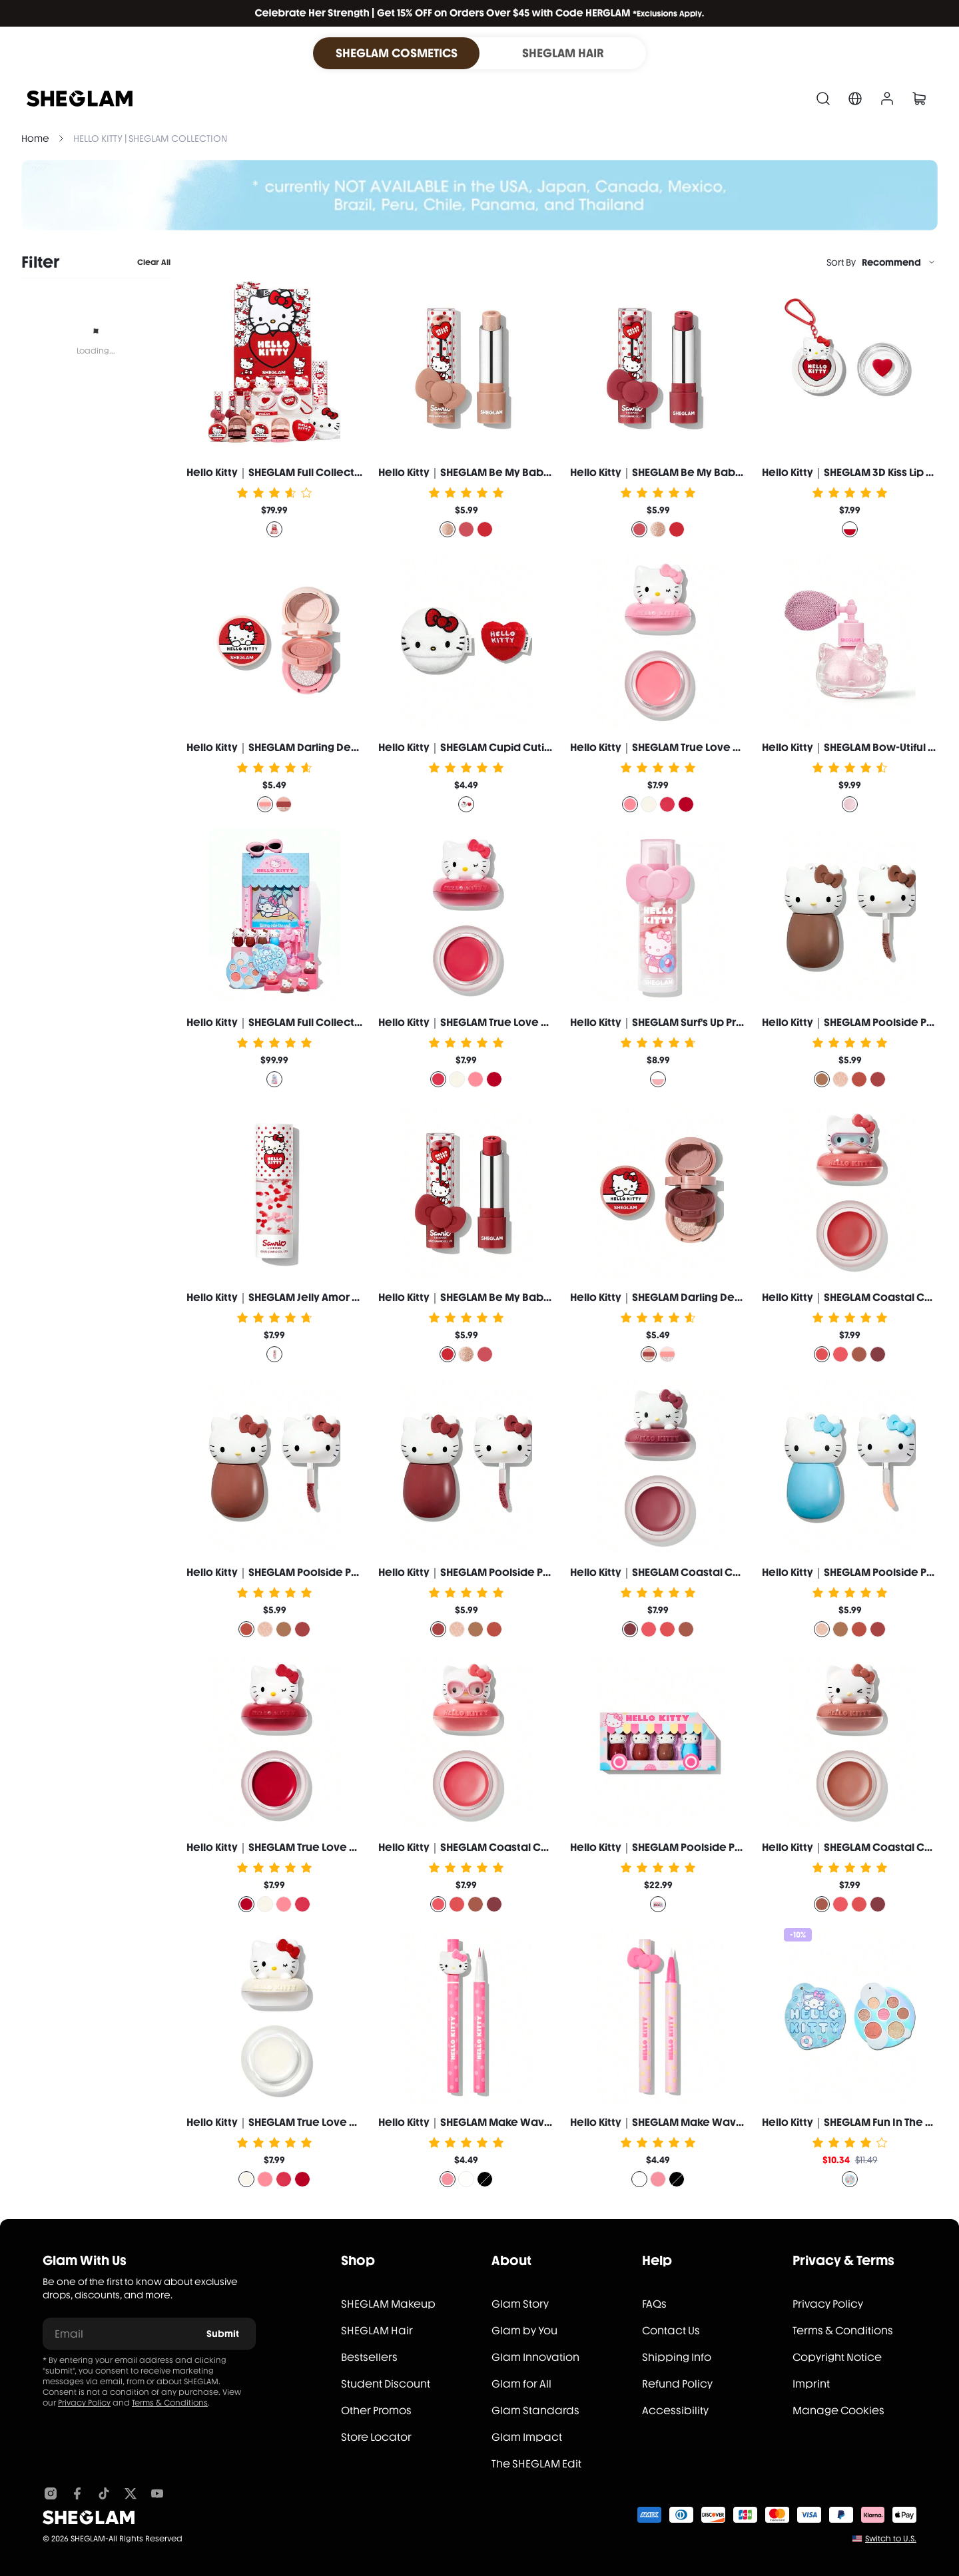  What do you see at coordinates (551, 2122) in the screenshot?
I see `Hello Kitty｜SHEGLAM Make Waves Waterproof Eyeliner-Pink Winks` at bounding box center [551, 2122].